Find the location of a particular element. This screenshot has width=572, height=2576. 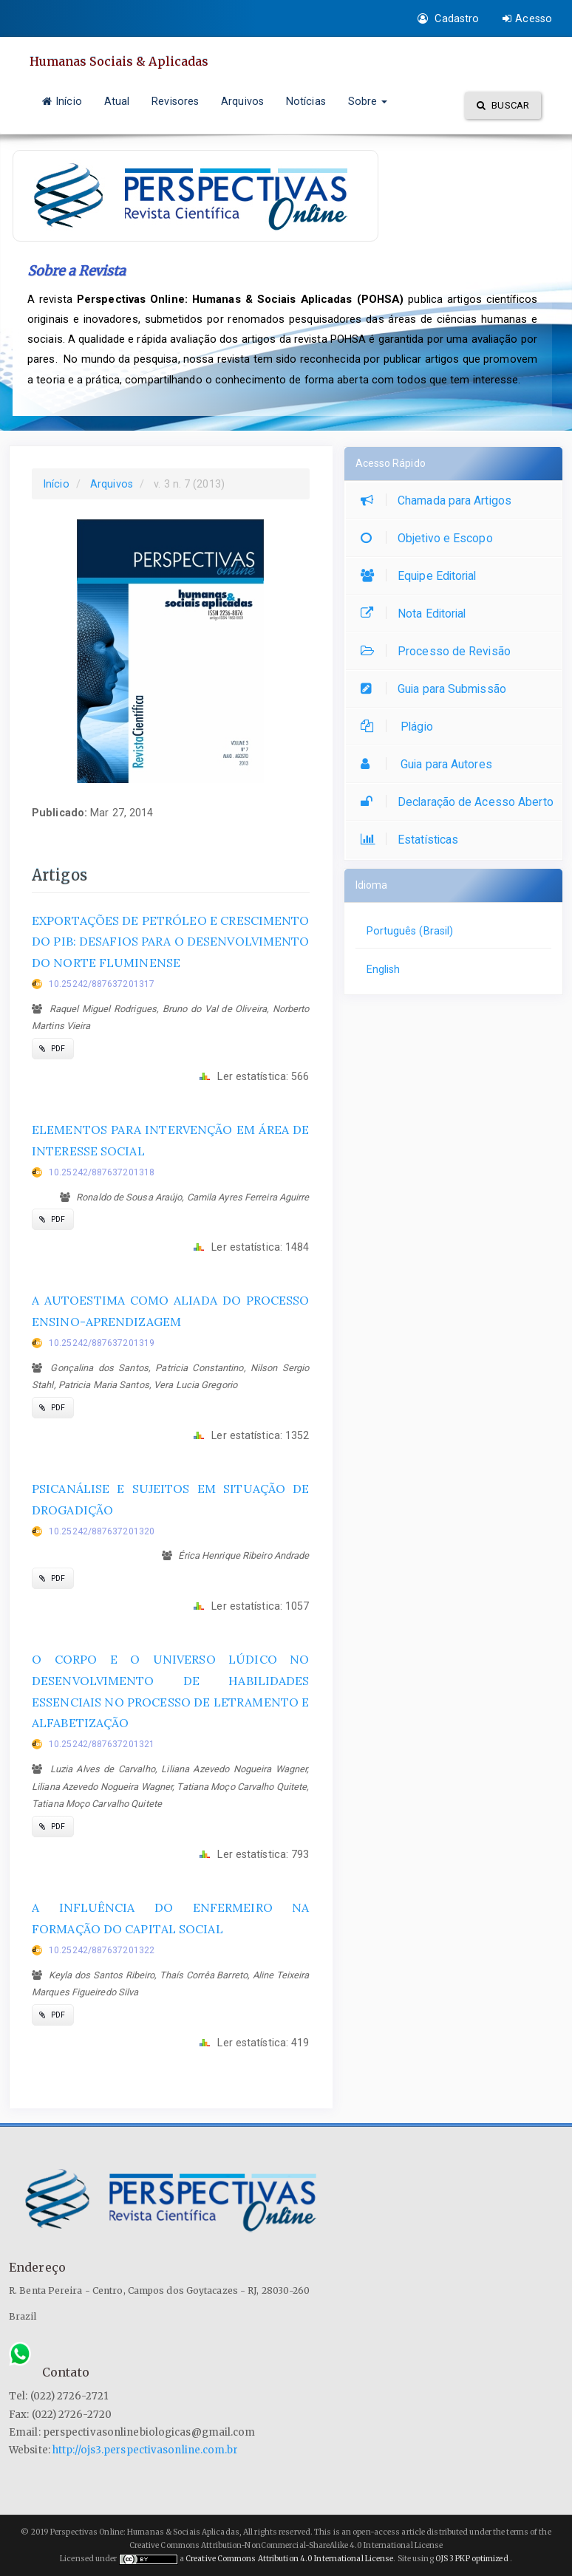

Nota Editorial is located at coordinates (417, 614).